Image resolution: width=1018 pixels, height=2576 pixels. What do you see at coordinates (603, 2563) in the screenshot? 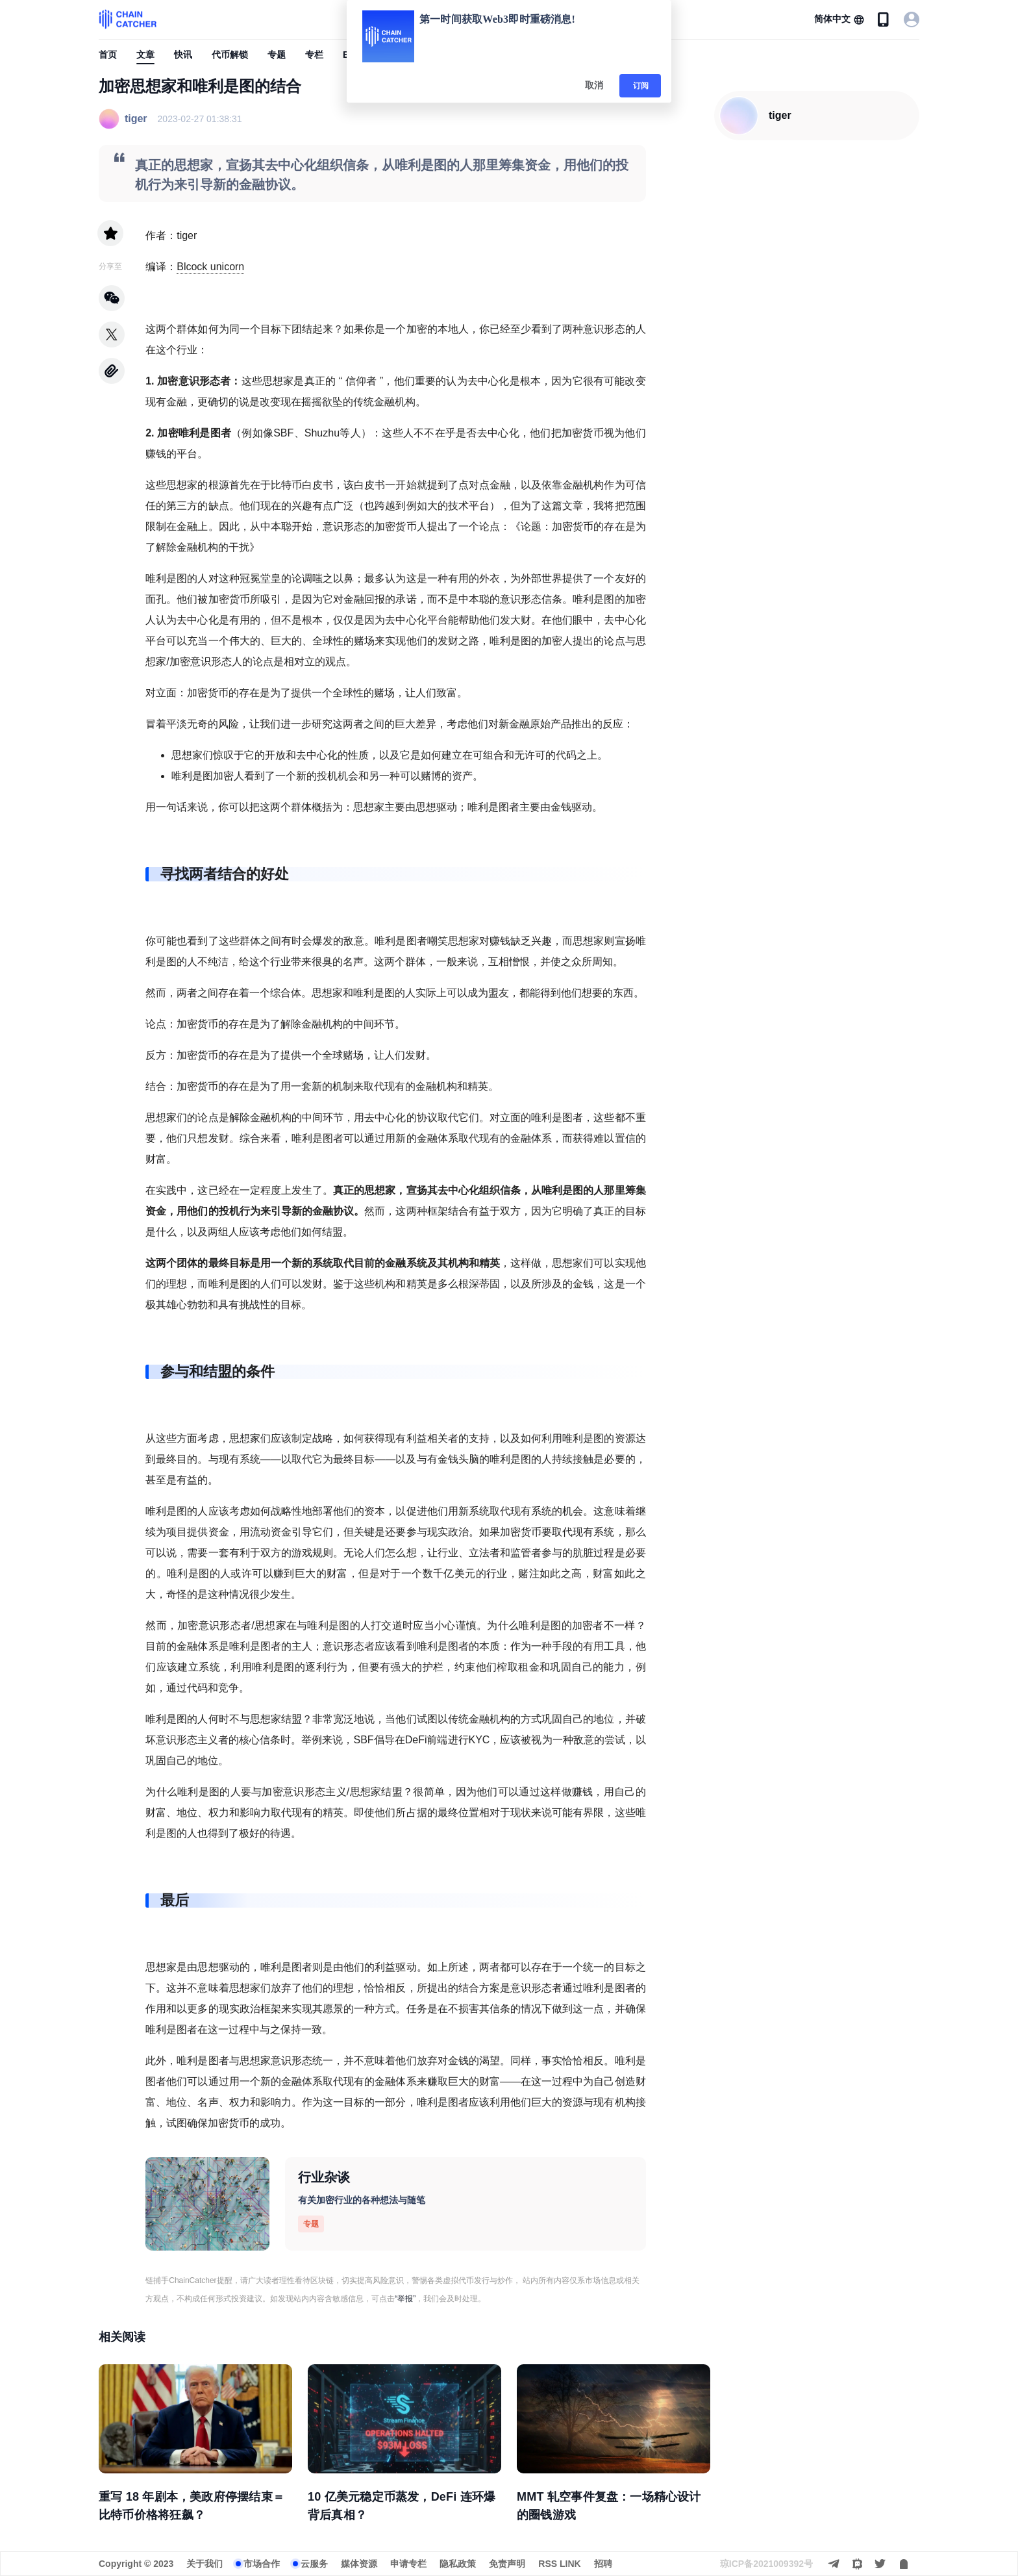
I see `招聘` at bounding box center [603, 2563].